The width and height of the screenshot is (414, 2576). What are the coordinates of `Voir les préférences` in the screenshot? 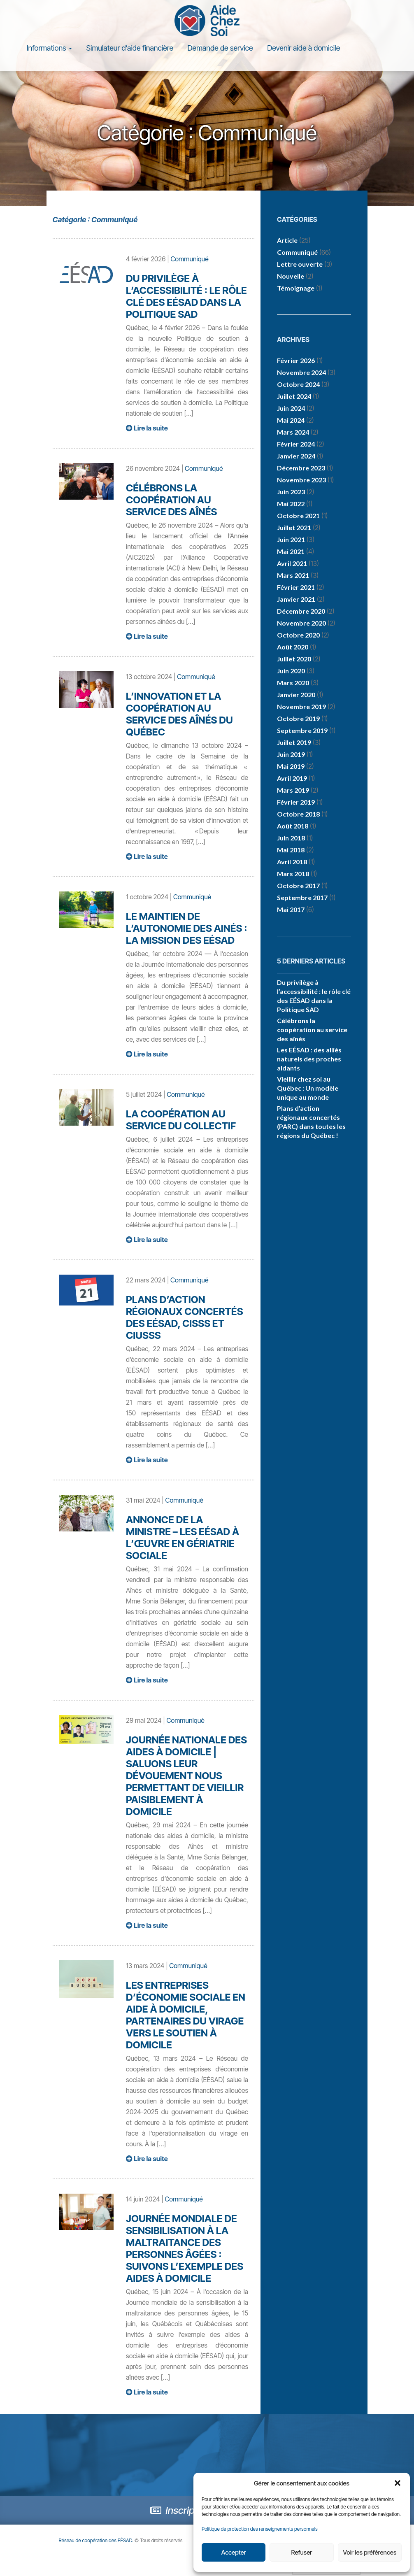 It's located at (369, 2552).